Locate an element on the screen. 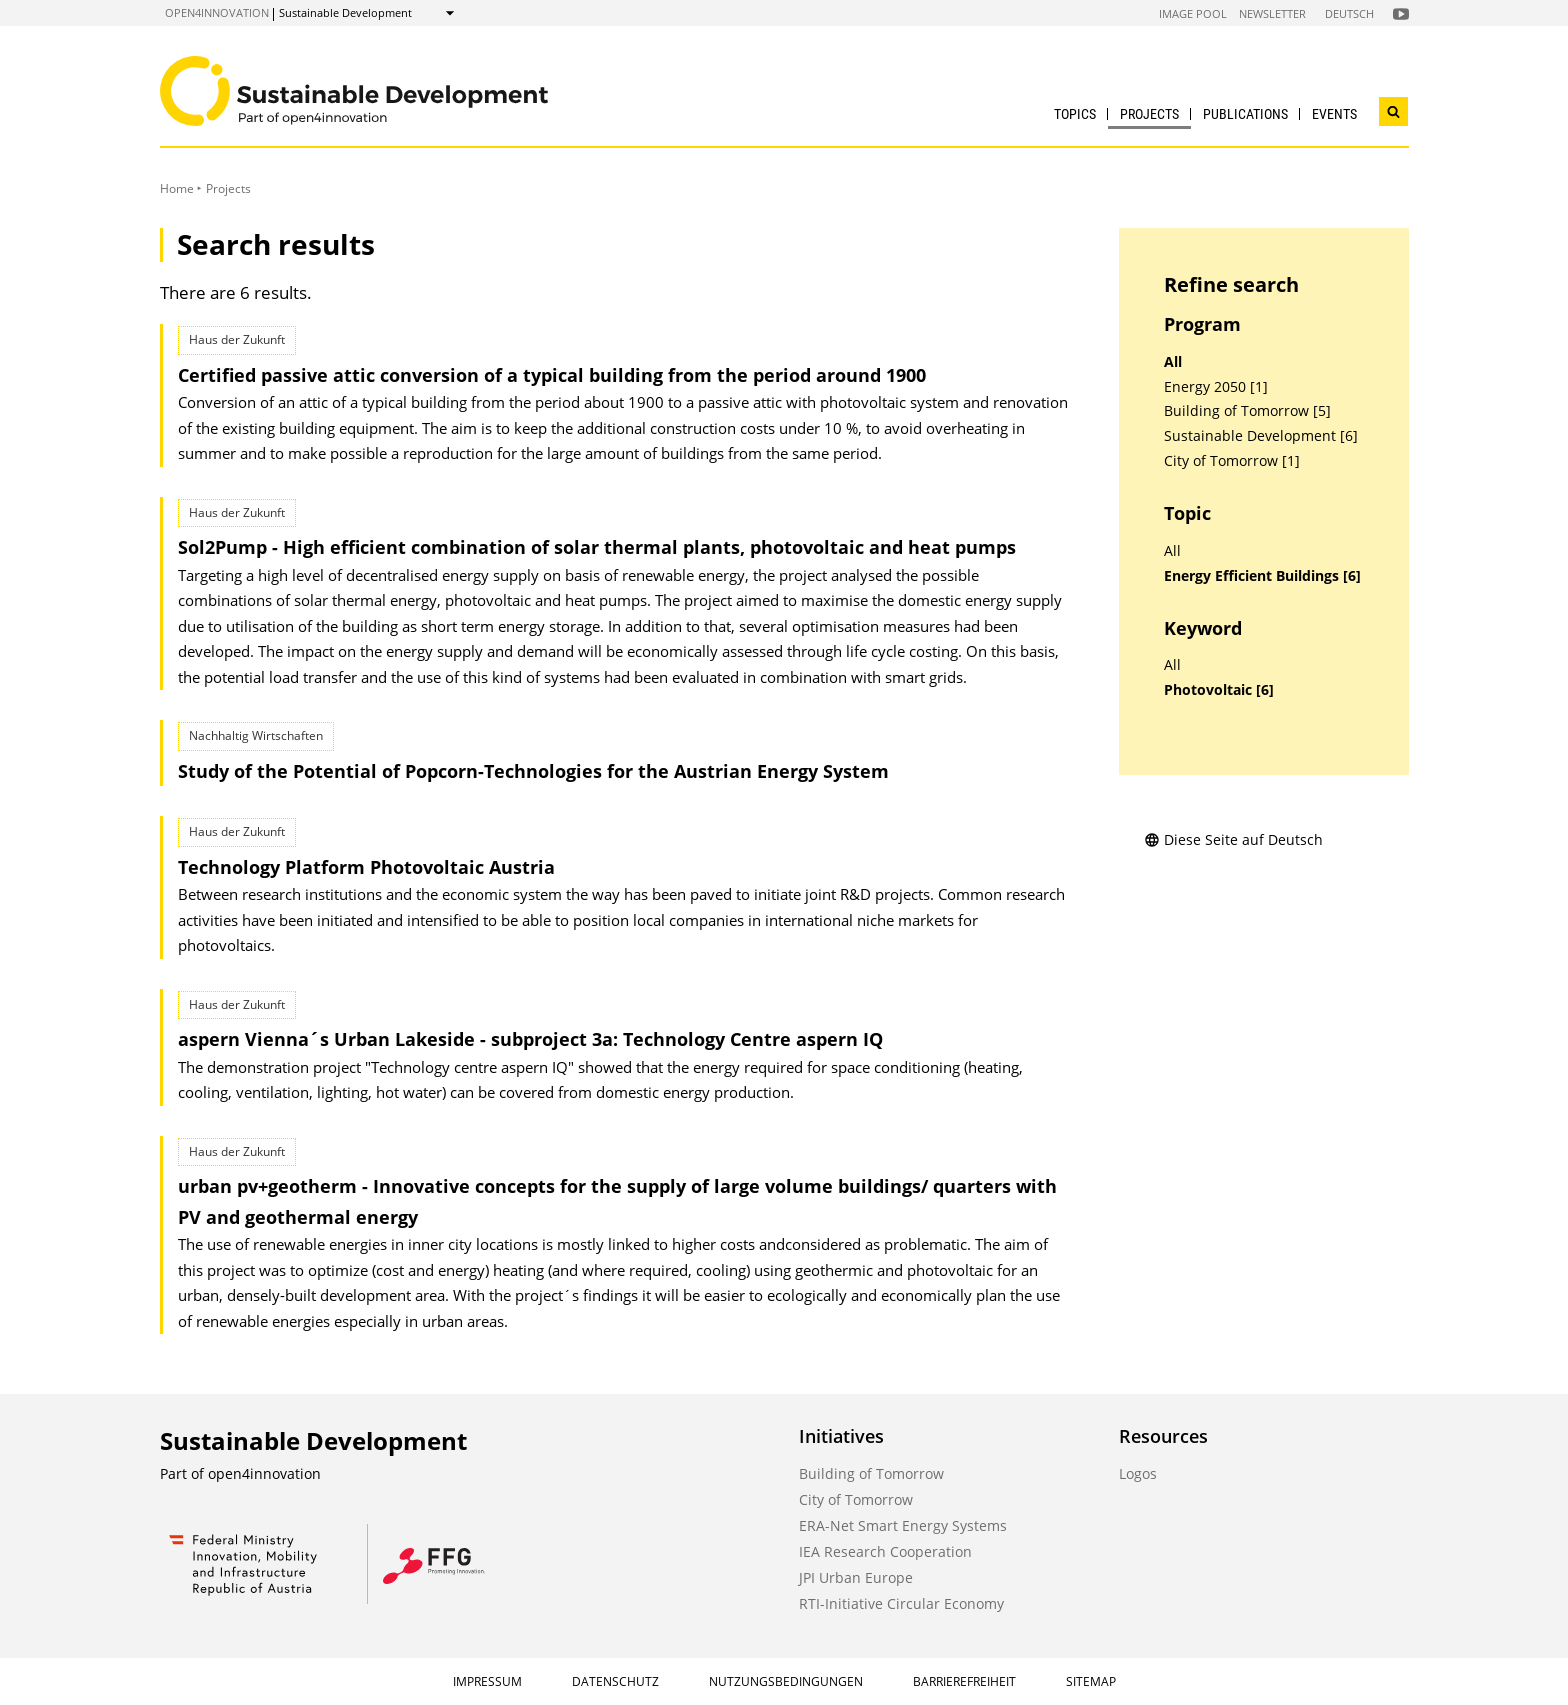 The width and height of the screenshot is (1568, 1705). Newsletter is located at coordinates (1272, 13).